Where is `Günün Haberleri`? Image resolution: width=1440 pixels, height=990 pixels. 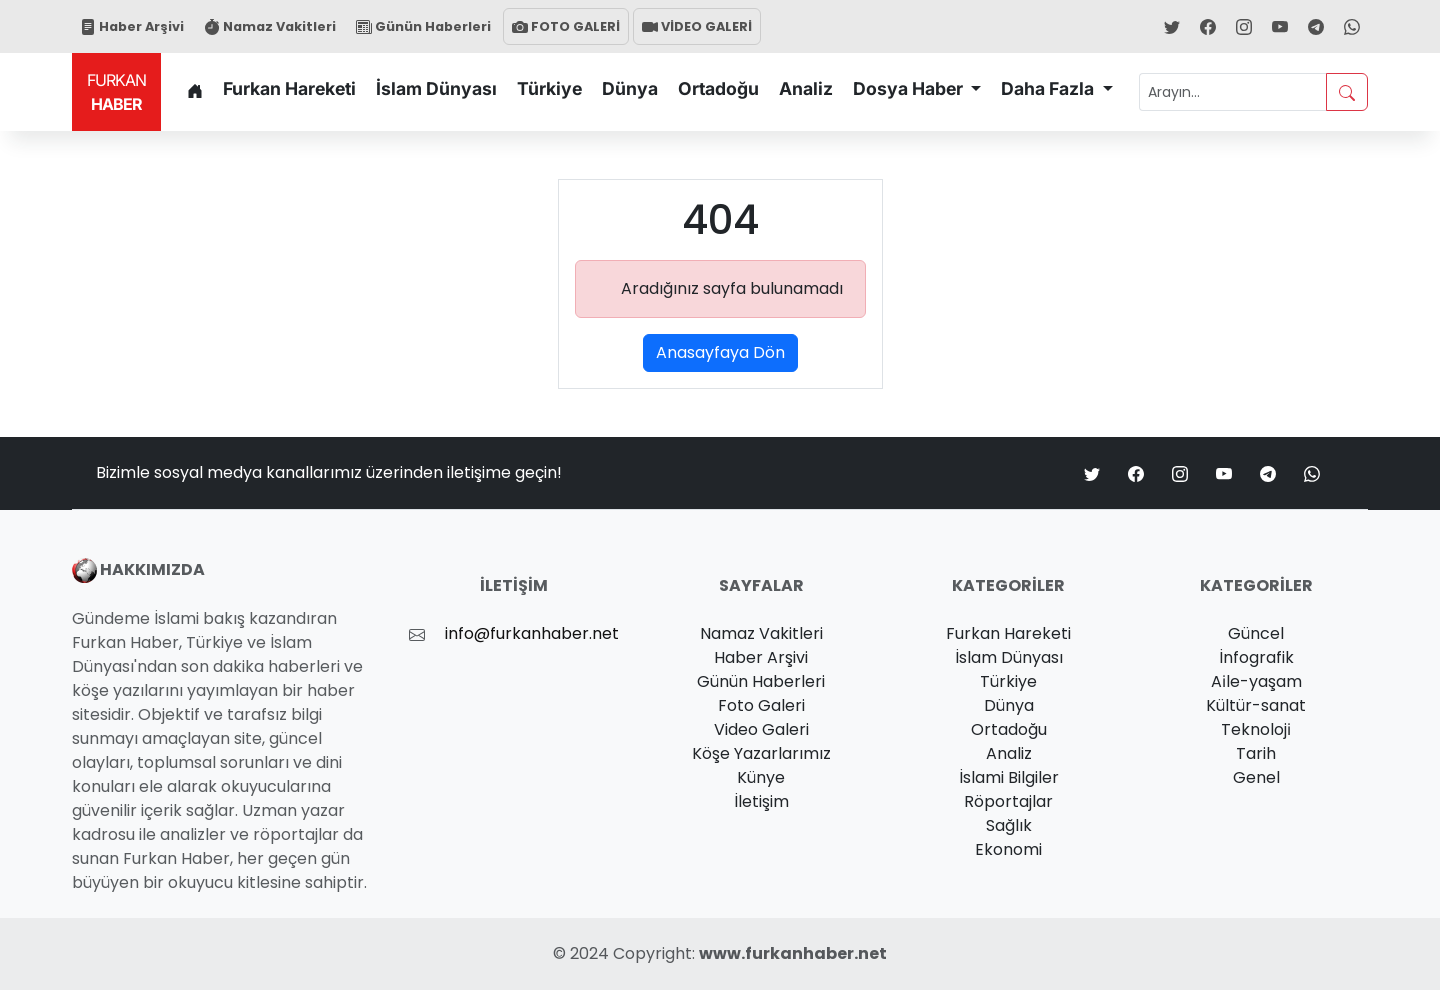 Günün Haberleri is located at coordinates (423, 26).